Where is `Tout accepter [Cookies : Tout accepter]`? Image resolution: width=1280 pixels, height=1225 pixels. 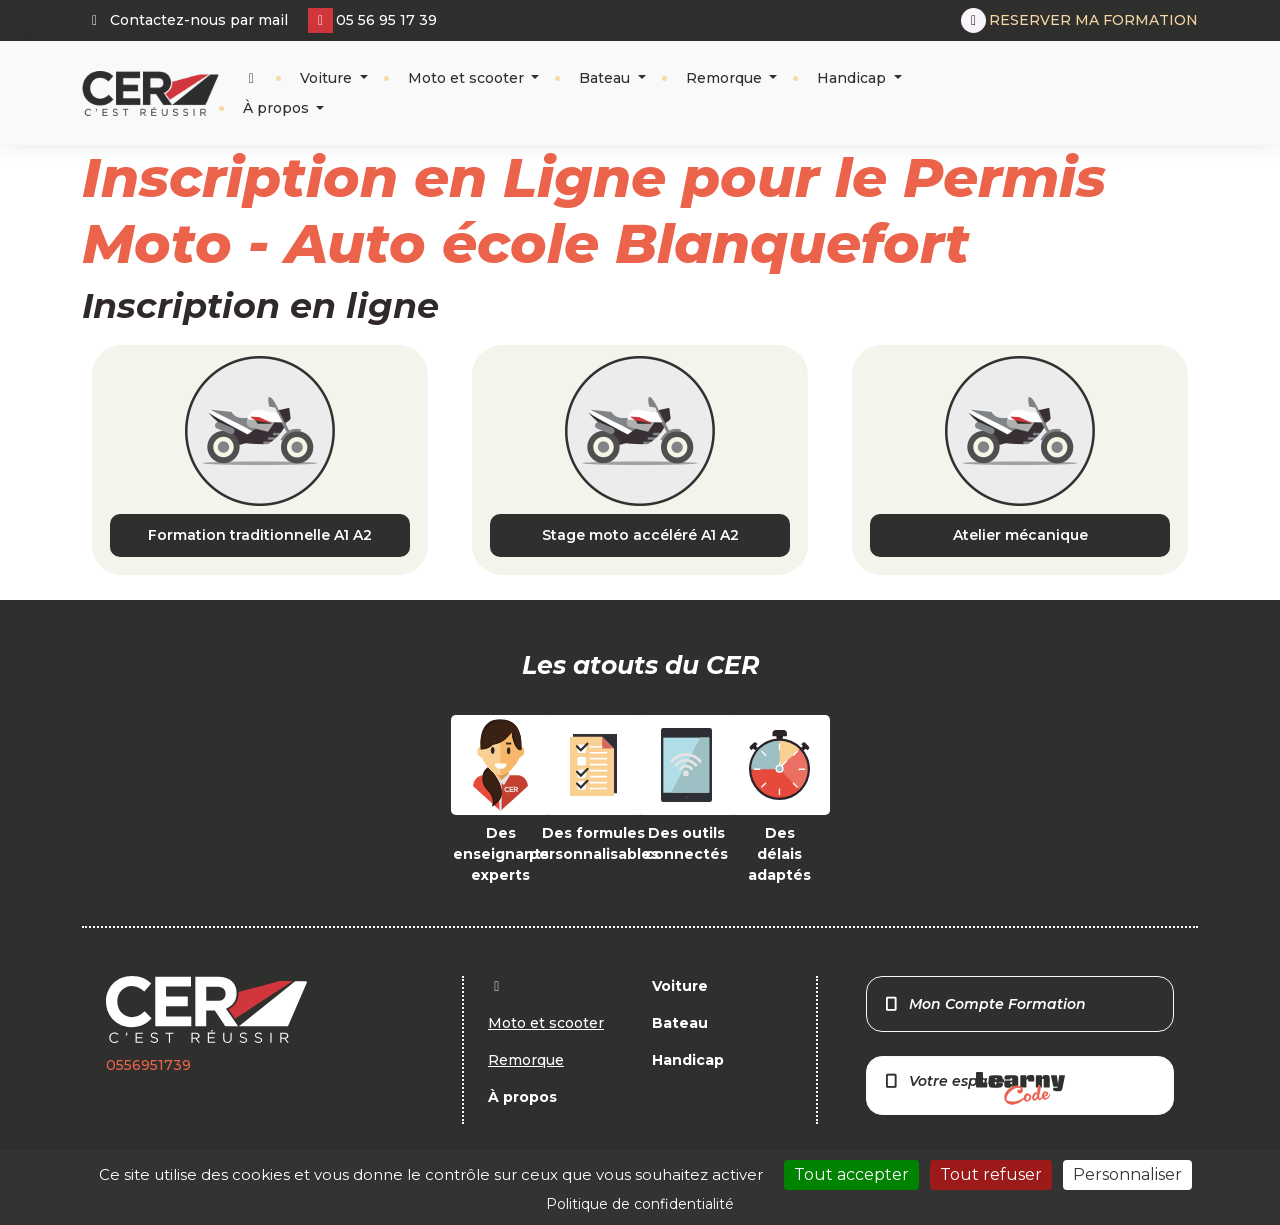
Tout accepter [Cookies : Tout accepter] is located at coordinates (851, 1174).